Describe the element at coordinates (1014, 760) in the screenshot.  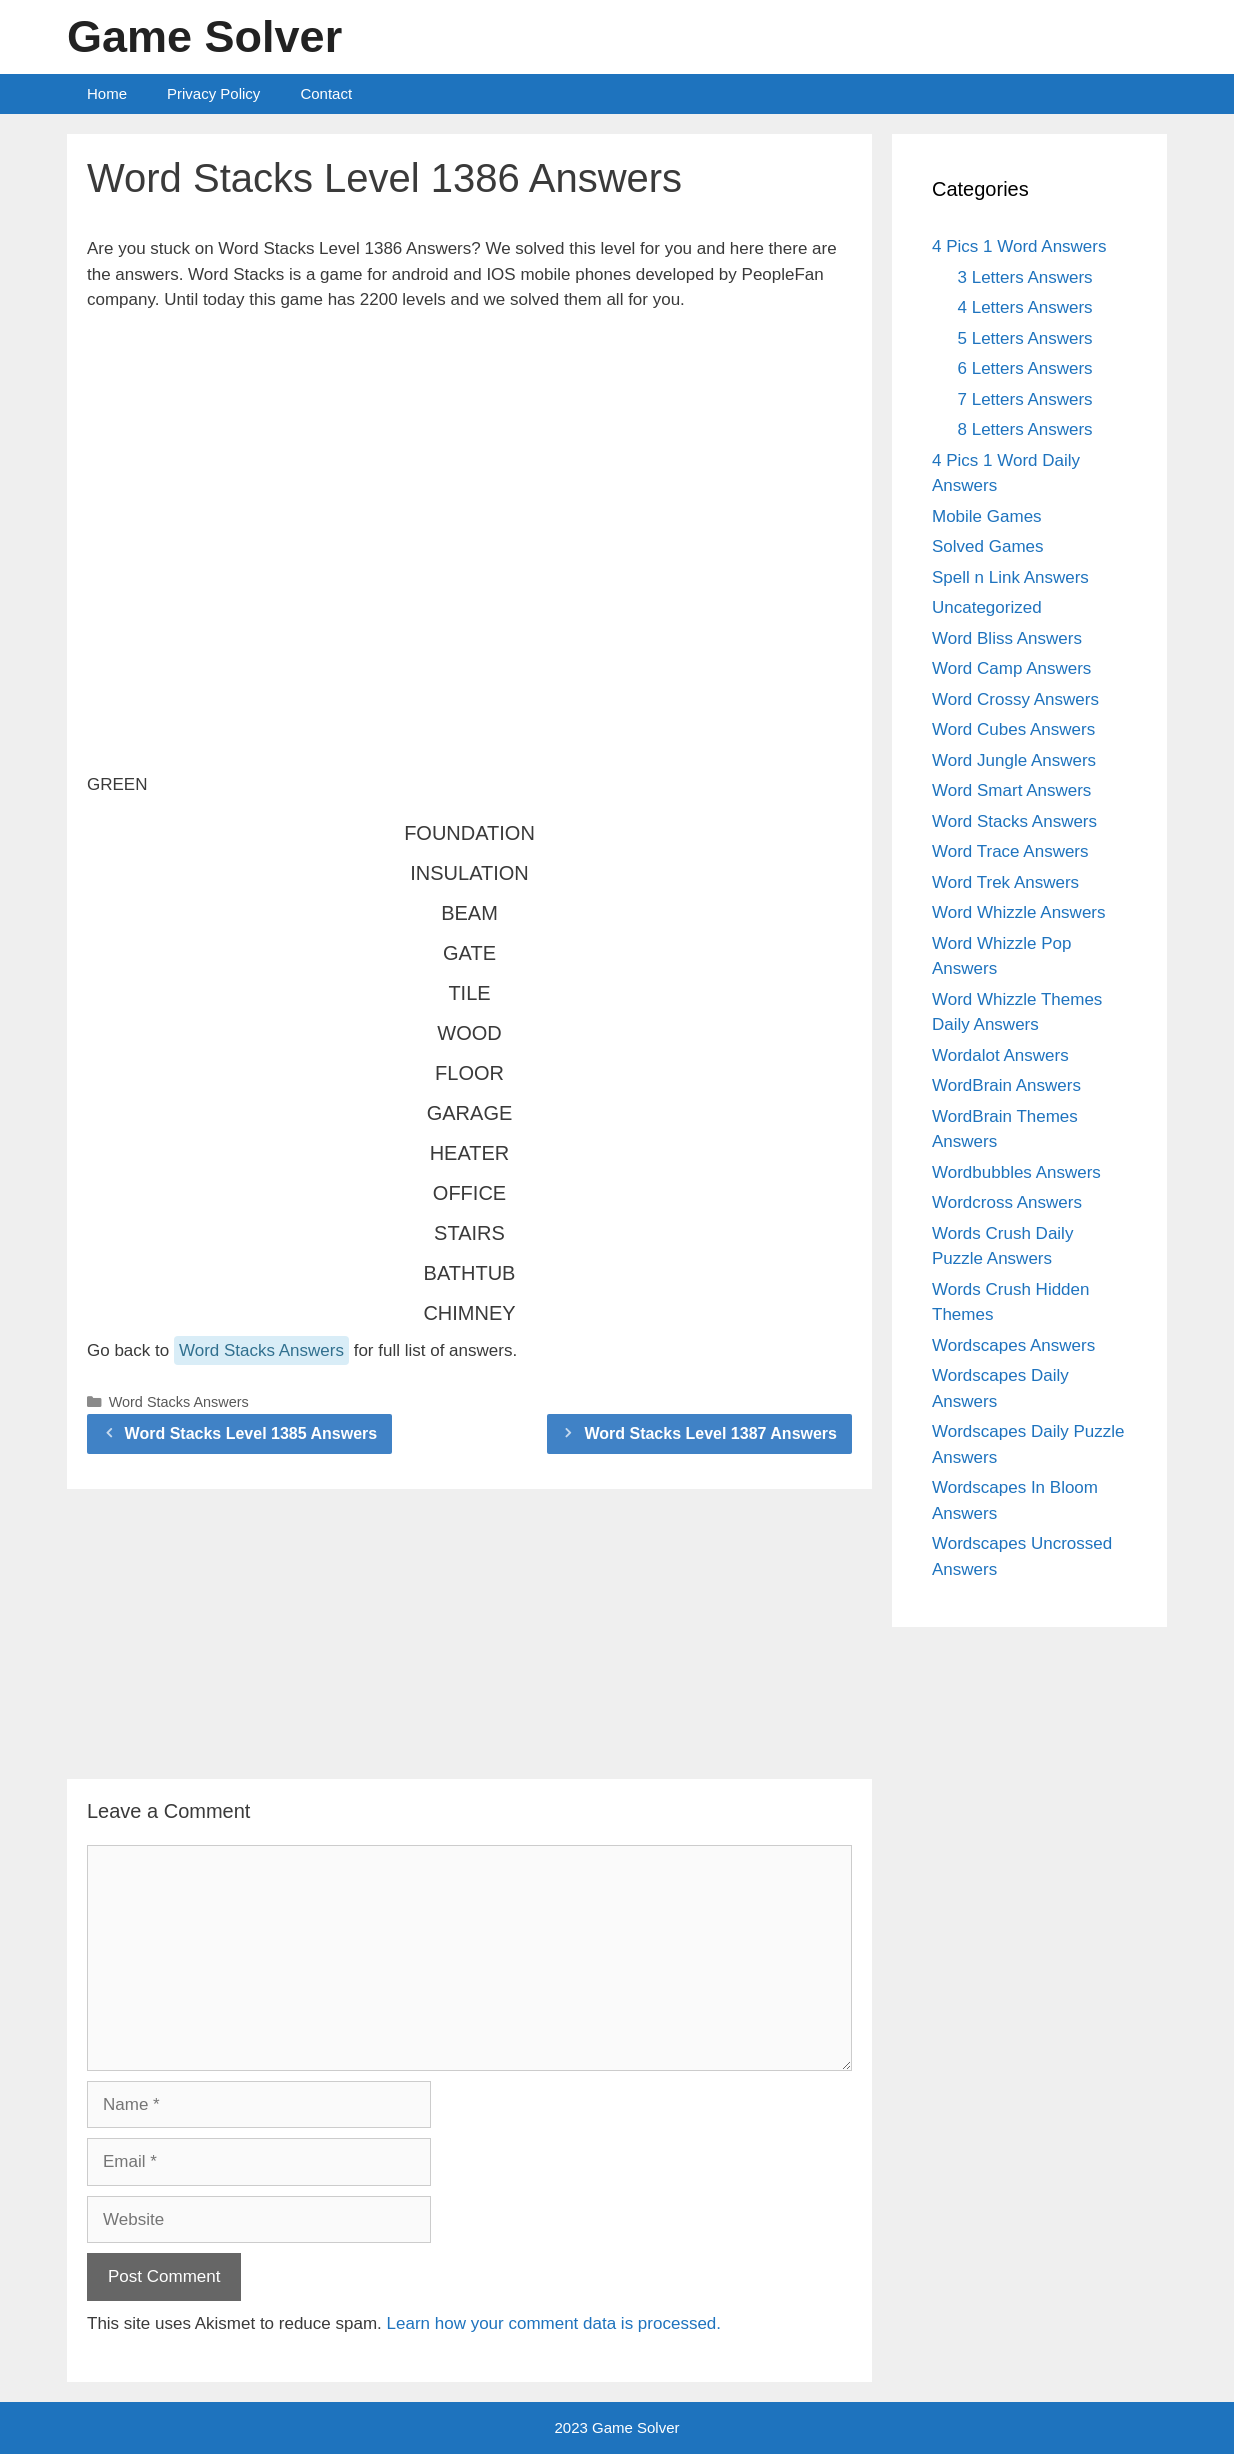
I see `Word Jungle Answers` at that location.